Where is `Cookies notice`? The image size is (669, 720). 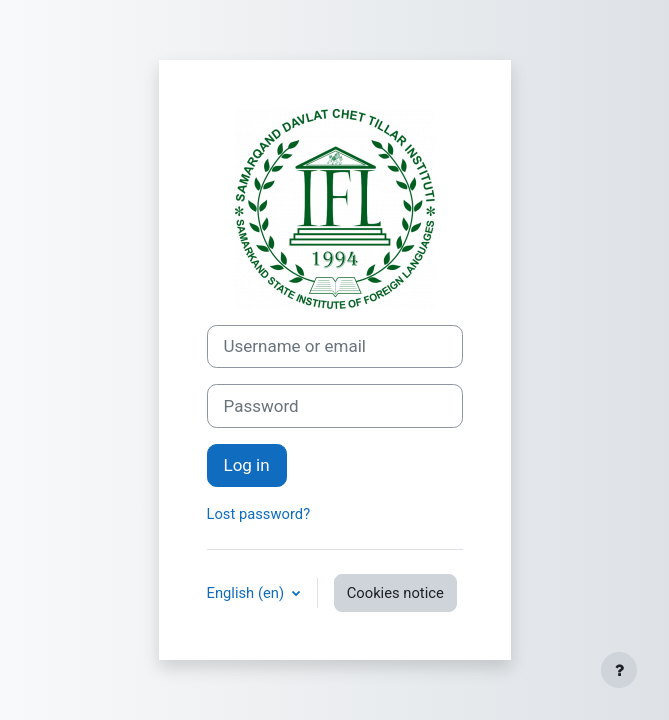
Cookies notice is located at coordinates (395, 593).